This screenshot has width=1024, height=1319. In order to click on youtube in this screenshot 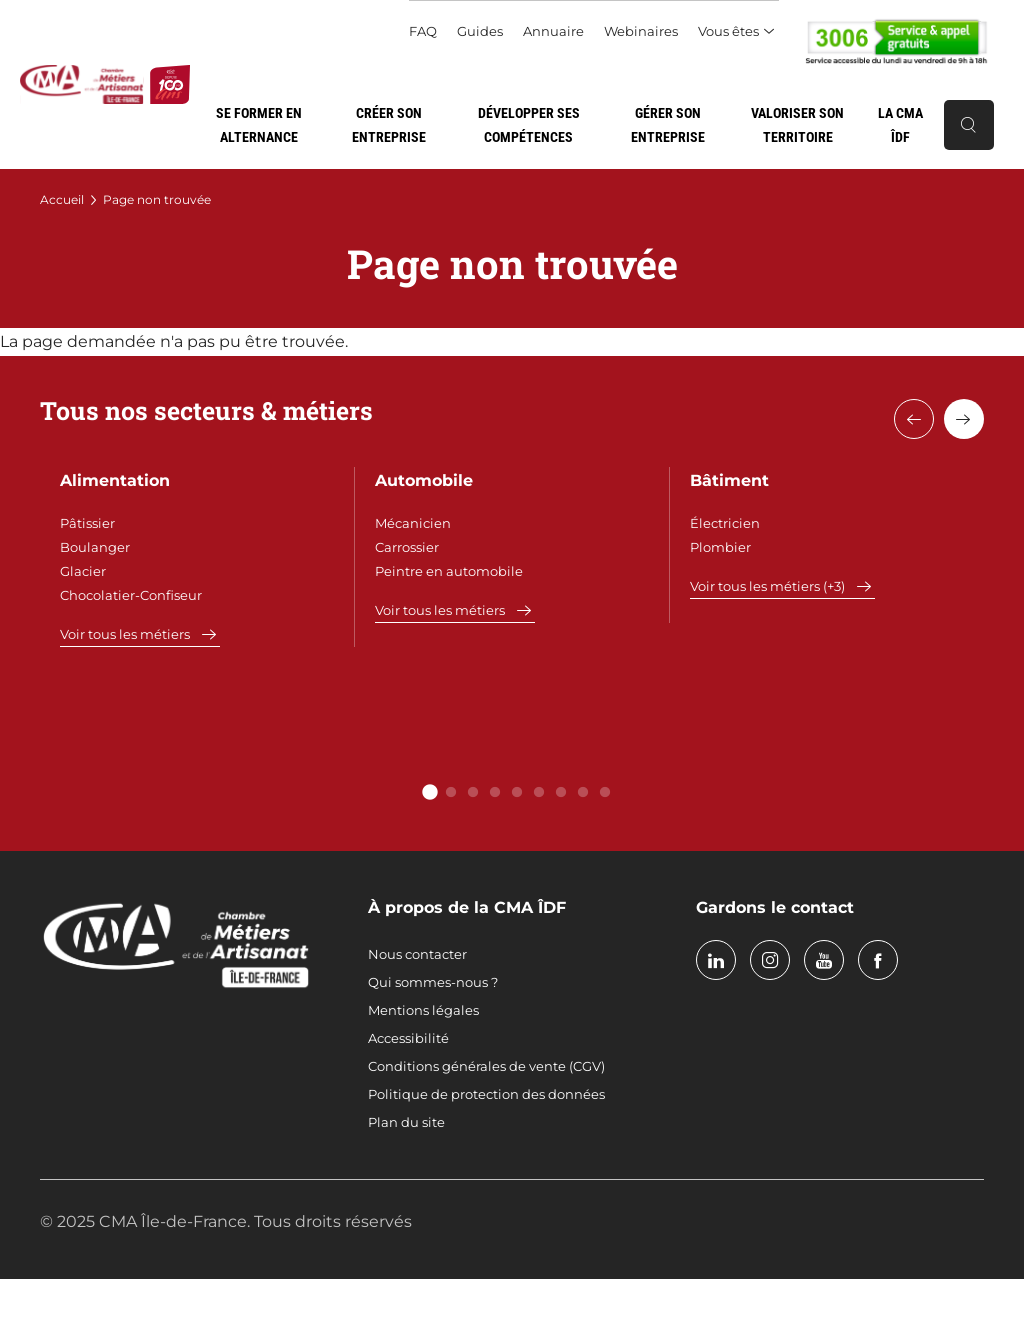, I will do `click(824, 960)`.